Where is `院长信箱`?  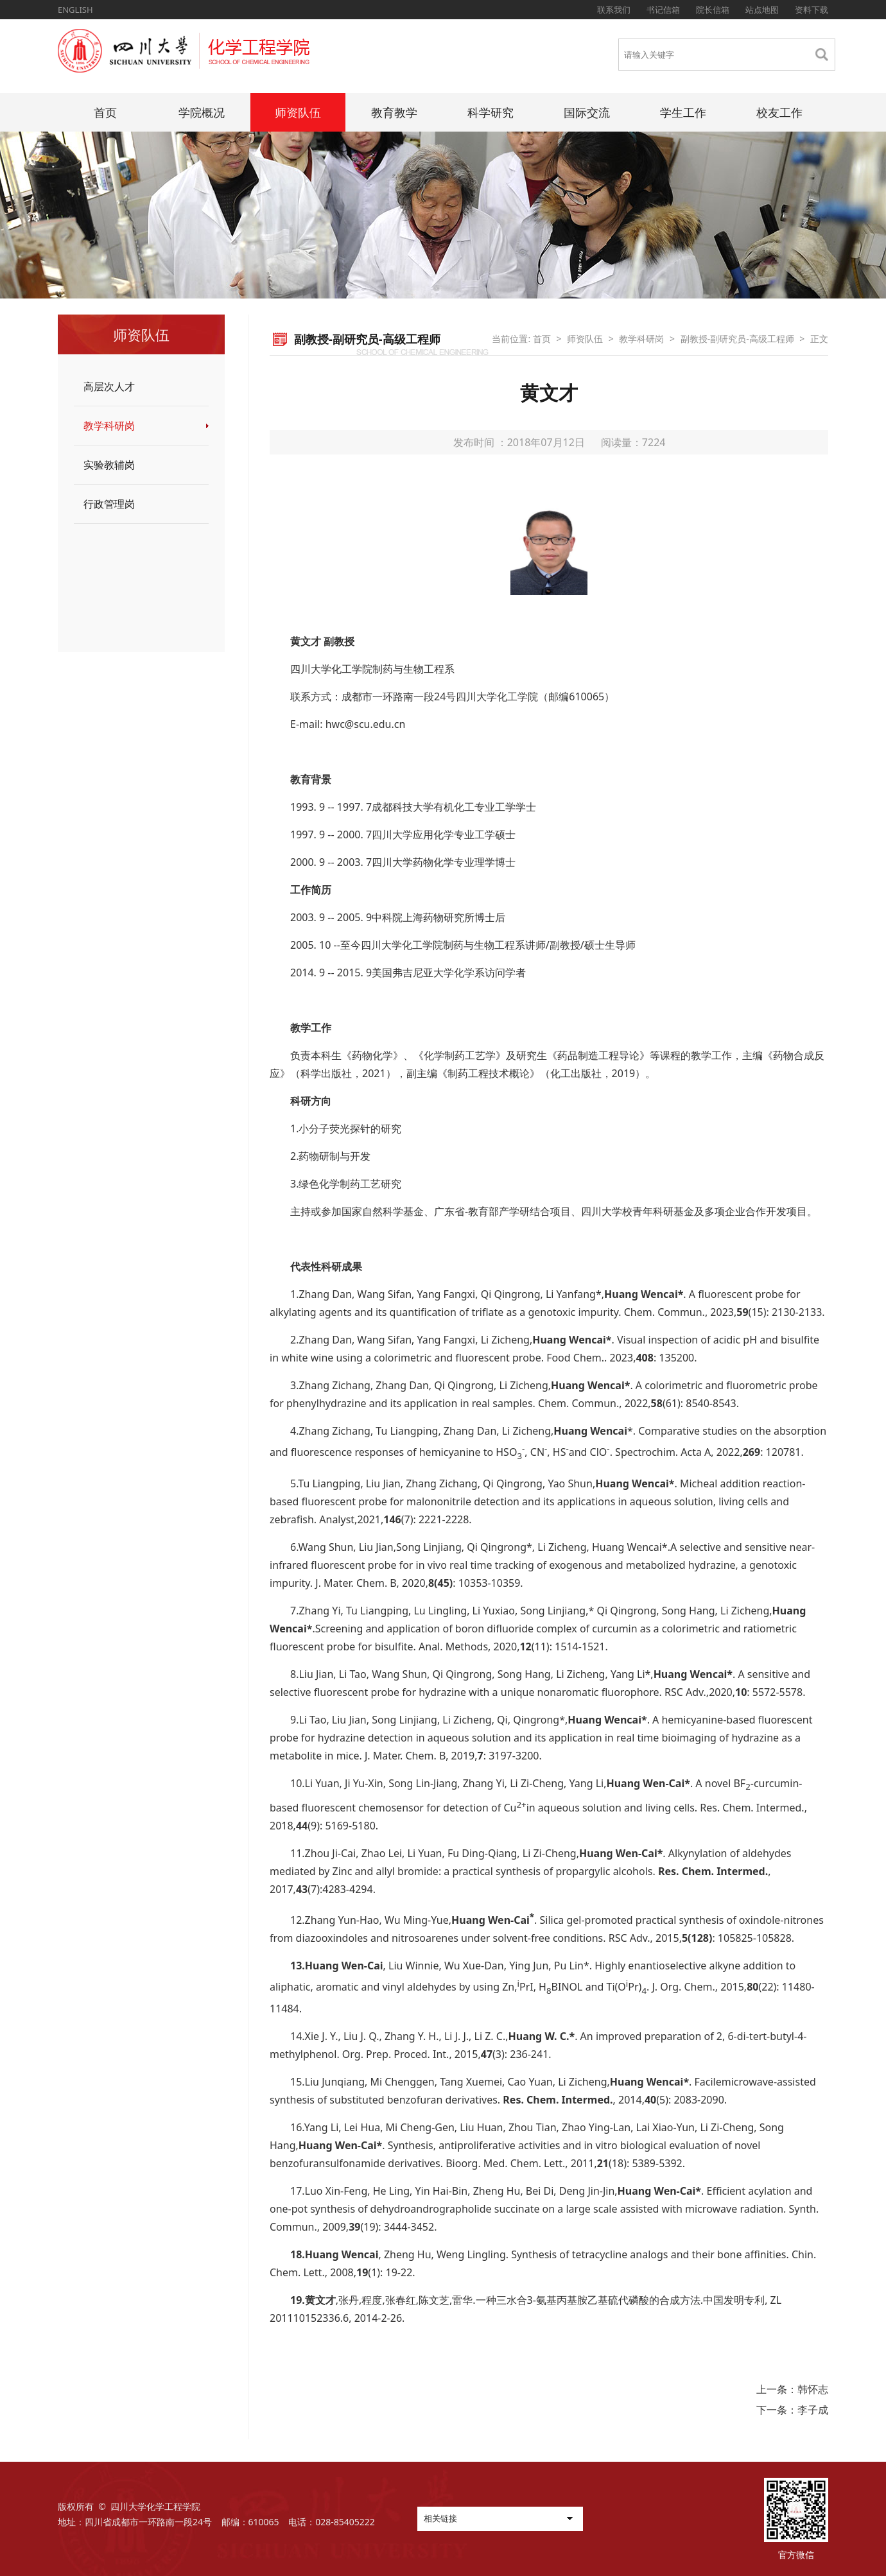
院长信箱 is located at coordinates (712, 9).